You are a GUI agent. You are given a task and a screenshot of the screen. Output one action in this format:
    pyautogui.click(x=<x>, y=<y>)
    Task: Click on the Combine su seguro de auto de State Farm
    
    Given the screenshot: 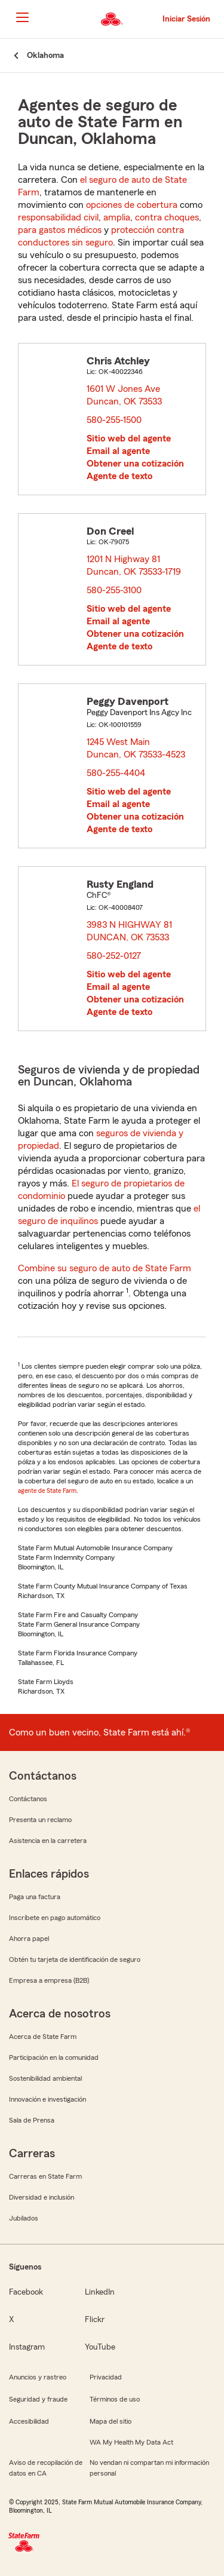 What is the action you would take?
    pyautogui.click(x=104, y=1268)
    